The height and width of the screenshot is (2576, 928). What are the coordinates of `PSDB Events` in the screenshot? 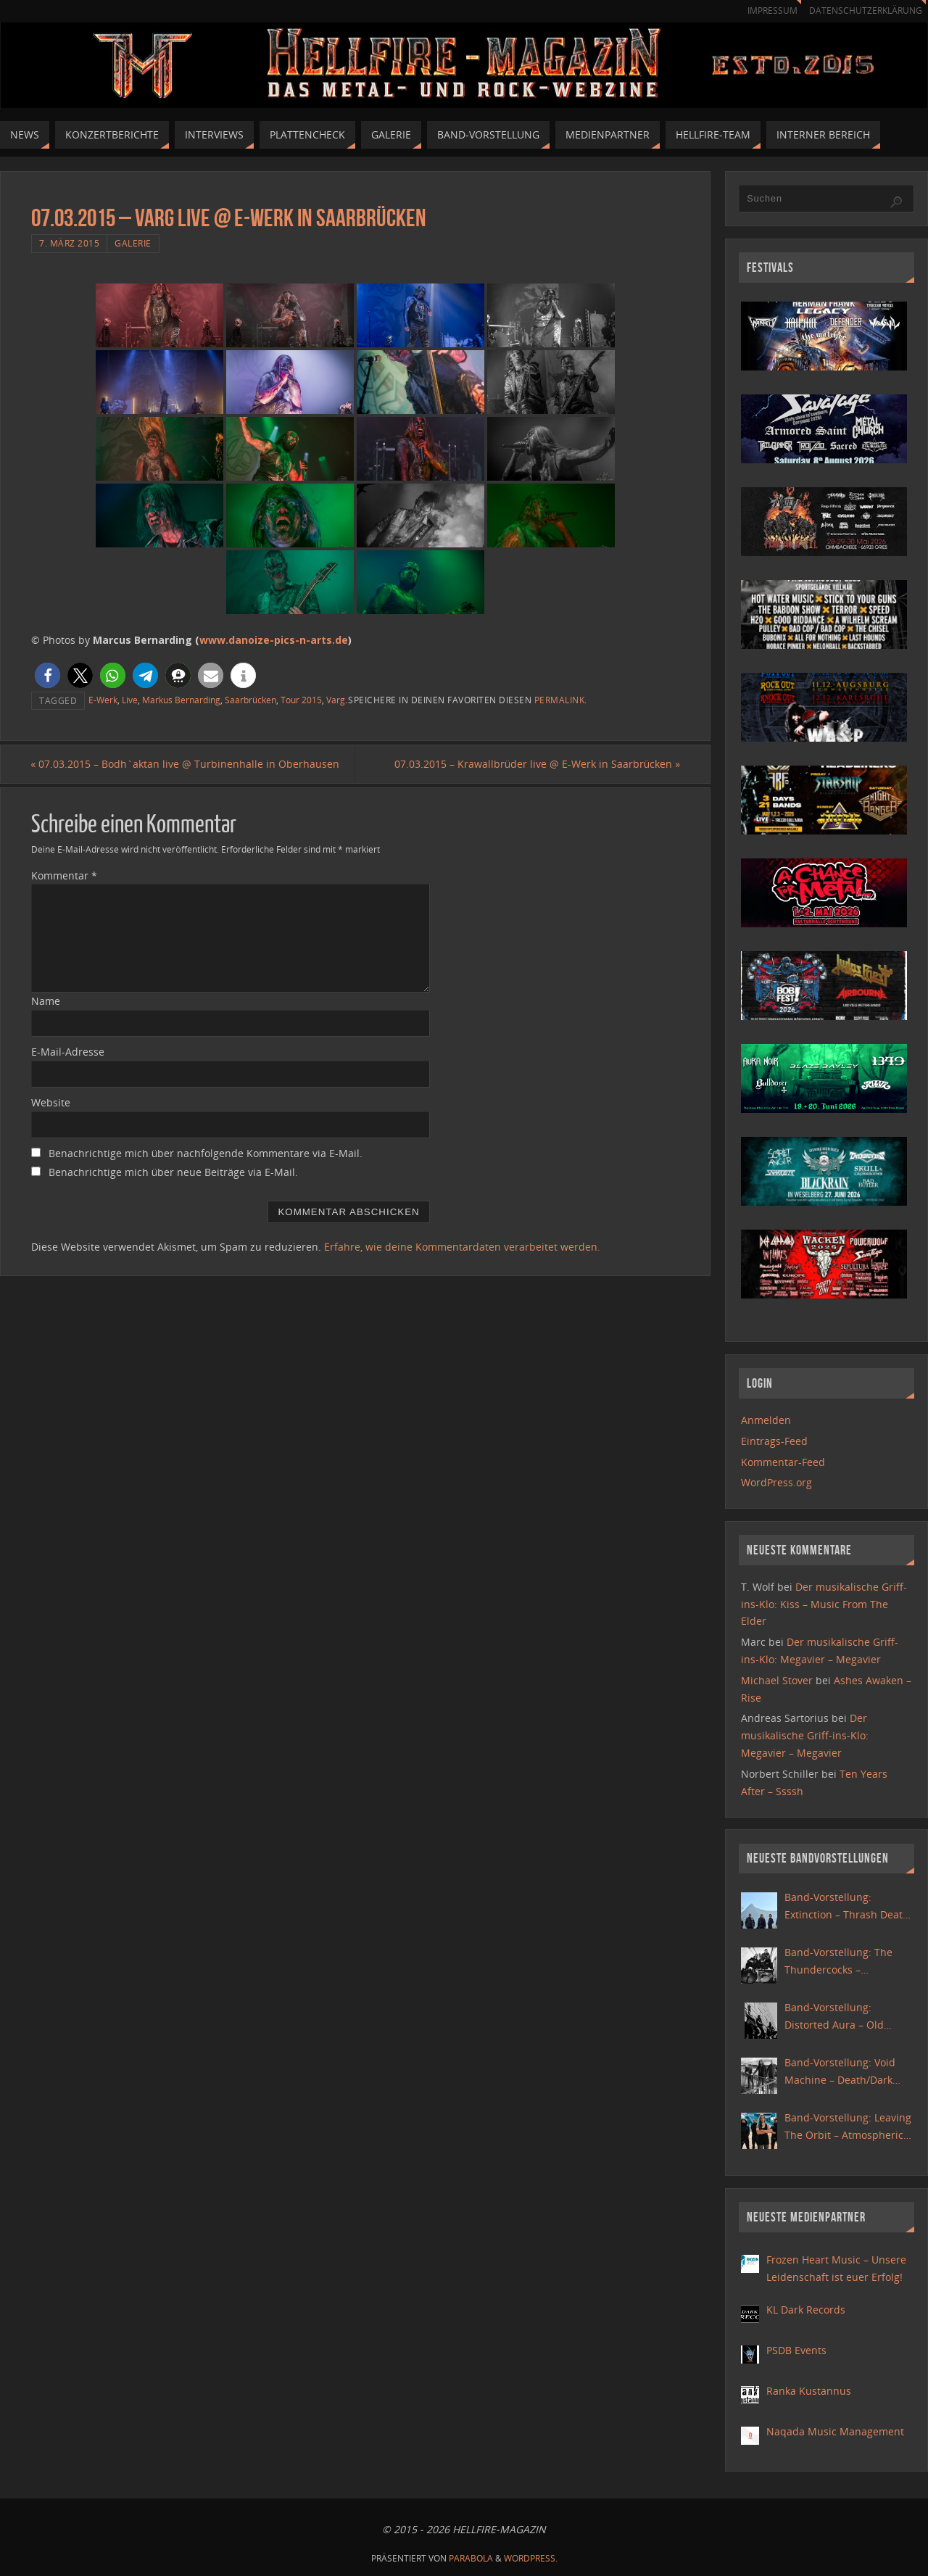 It's located at (796, 2350).